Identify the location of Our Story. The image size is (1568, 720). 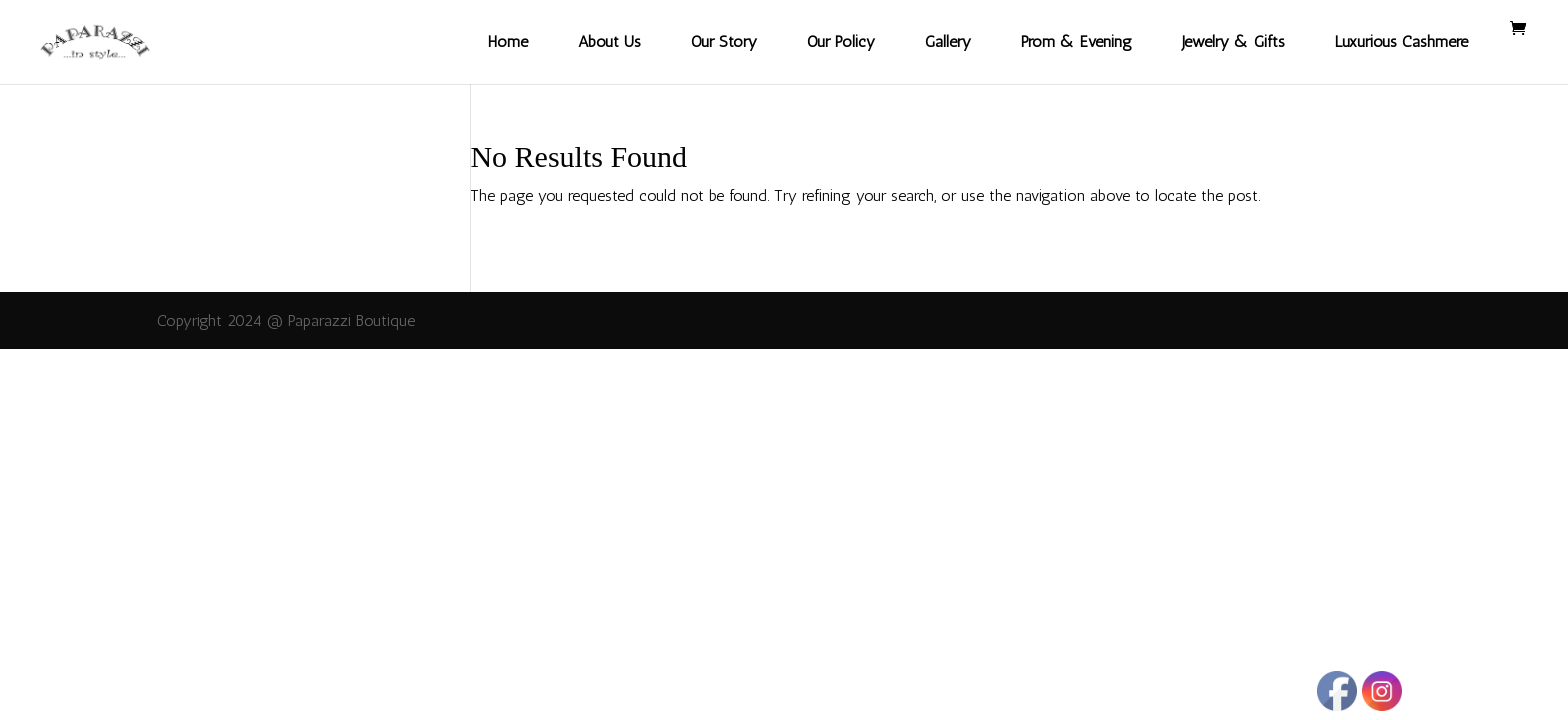
(724, 41).